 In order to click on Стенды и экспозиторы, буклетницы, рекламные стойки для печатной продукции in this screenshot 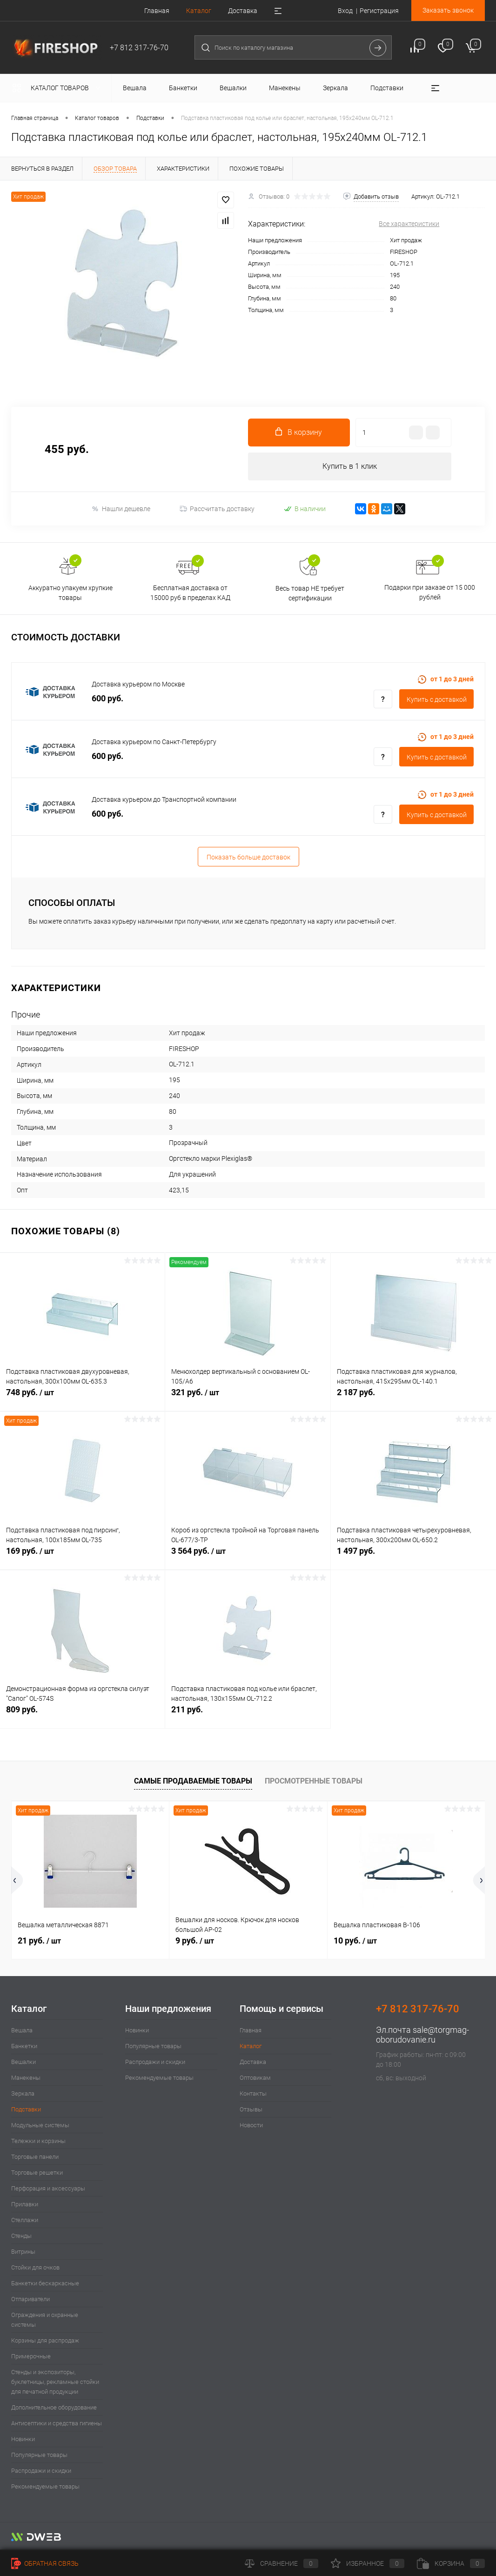, I will do `click(55, 2382)`.